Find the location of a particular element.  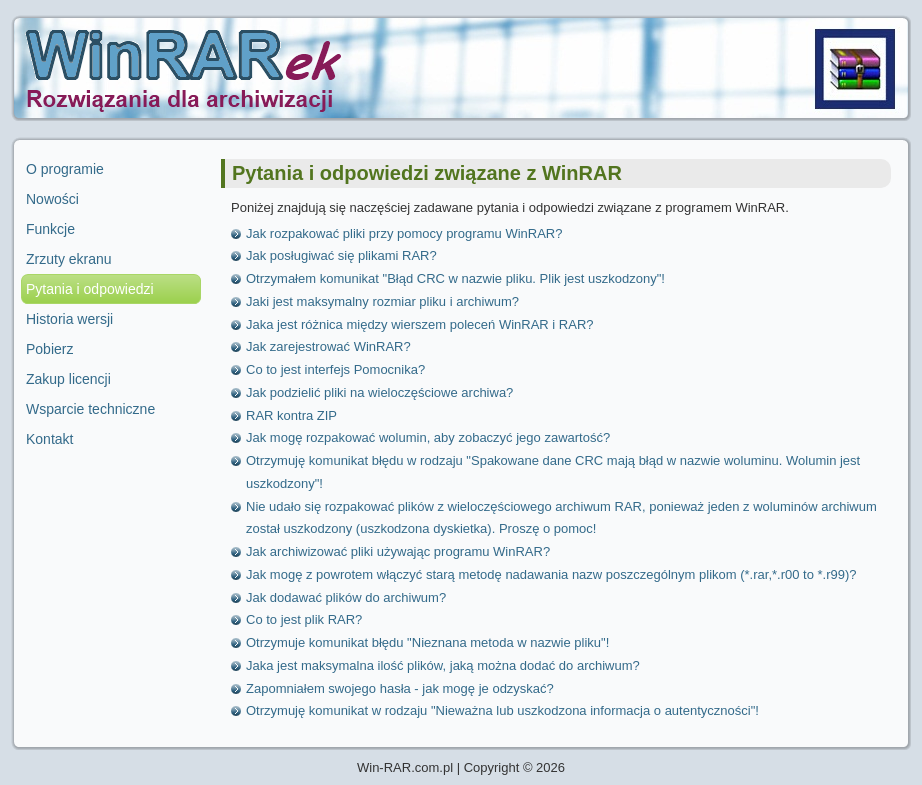

Jak podzielić pliki na wieloczęściowe archiwa? is located at coordinates (379, 392).